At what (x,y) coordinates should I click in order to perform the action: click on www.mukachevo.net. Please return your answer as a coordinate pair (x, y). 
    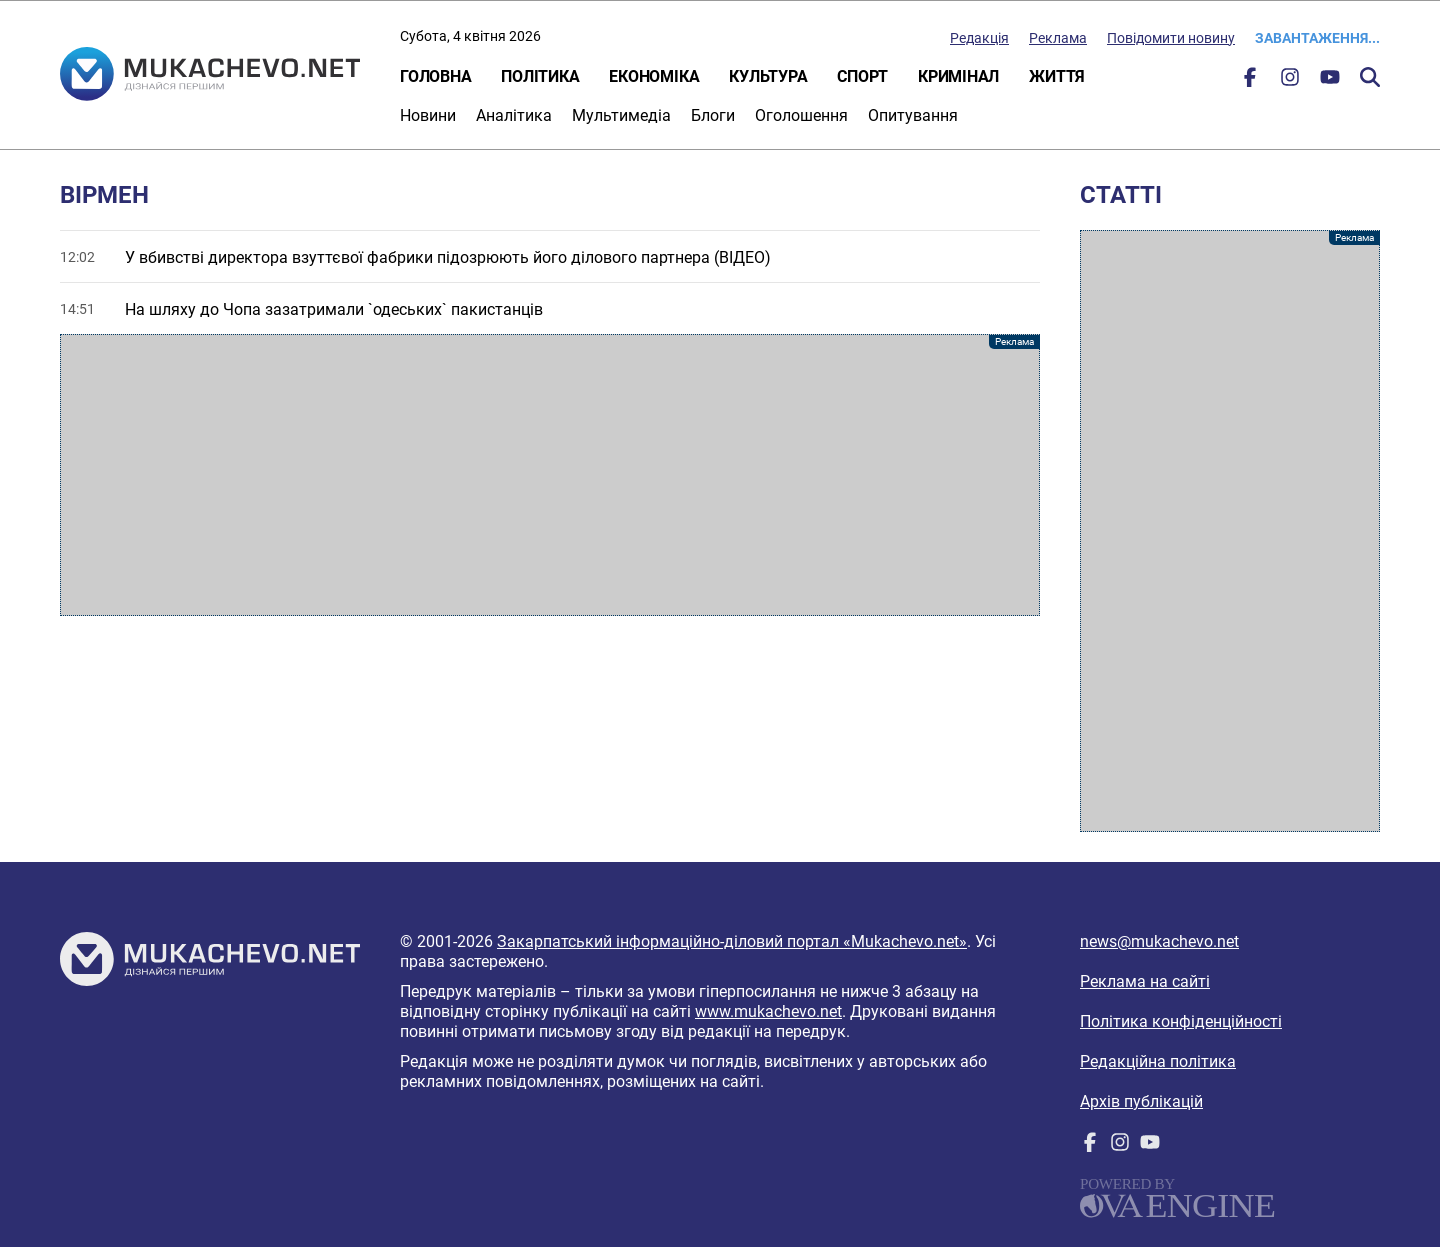
    Looking at the image, I should click on (768, 1011).